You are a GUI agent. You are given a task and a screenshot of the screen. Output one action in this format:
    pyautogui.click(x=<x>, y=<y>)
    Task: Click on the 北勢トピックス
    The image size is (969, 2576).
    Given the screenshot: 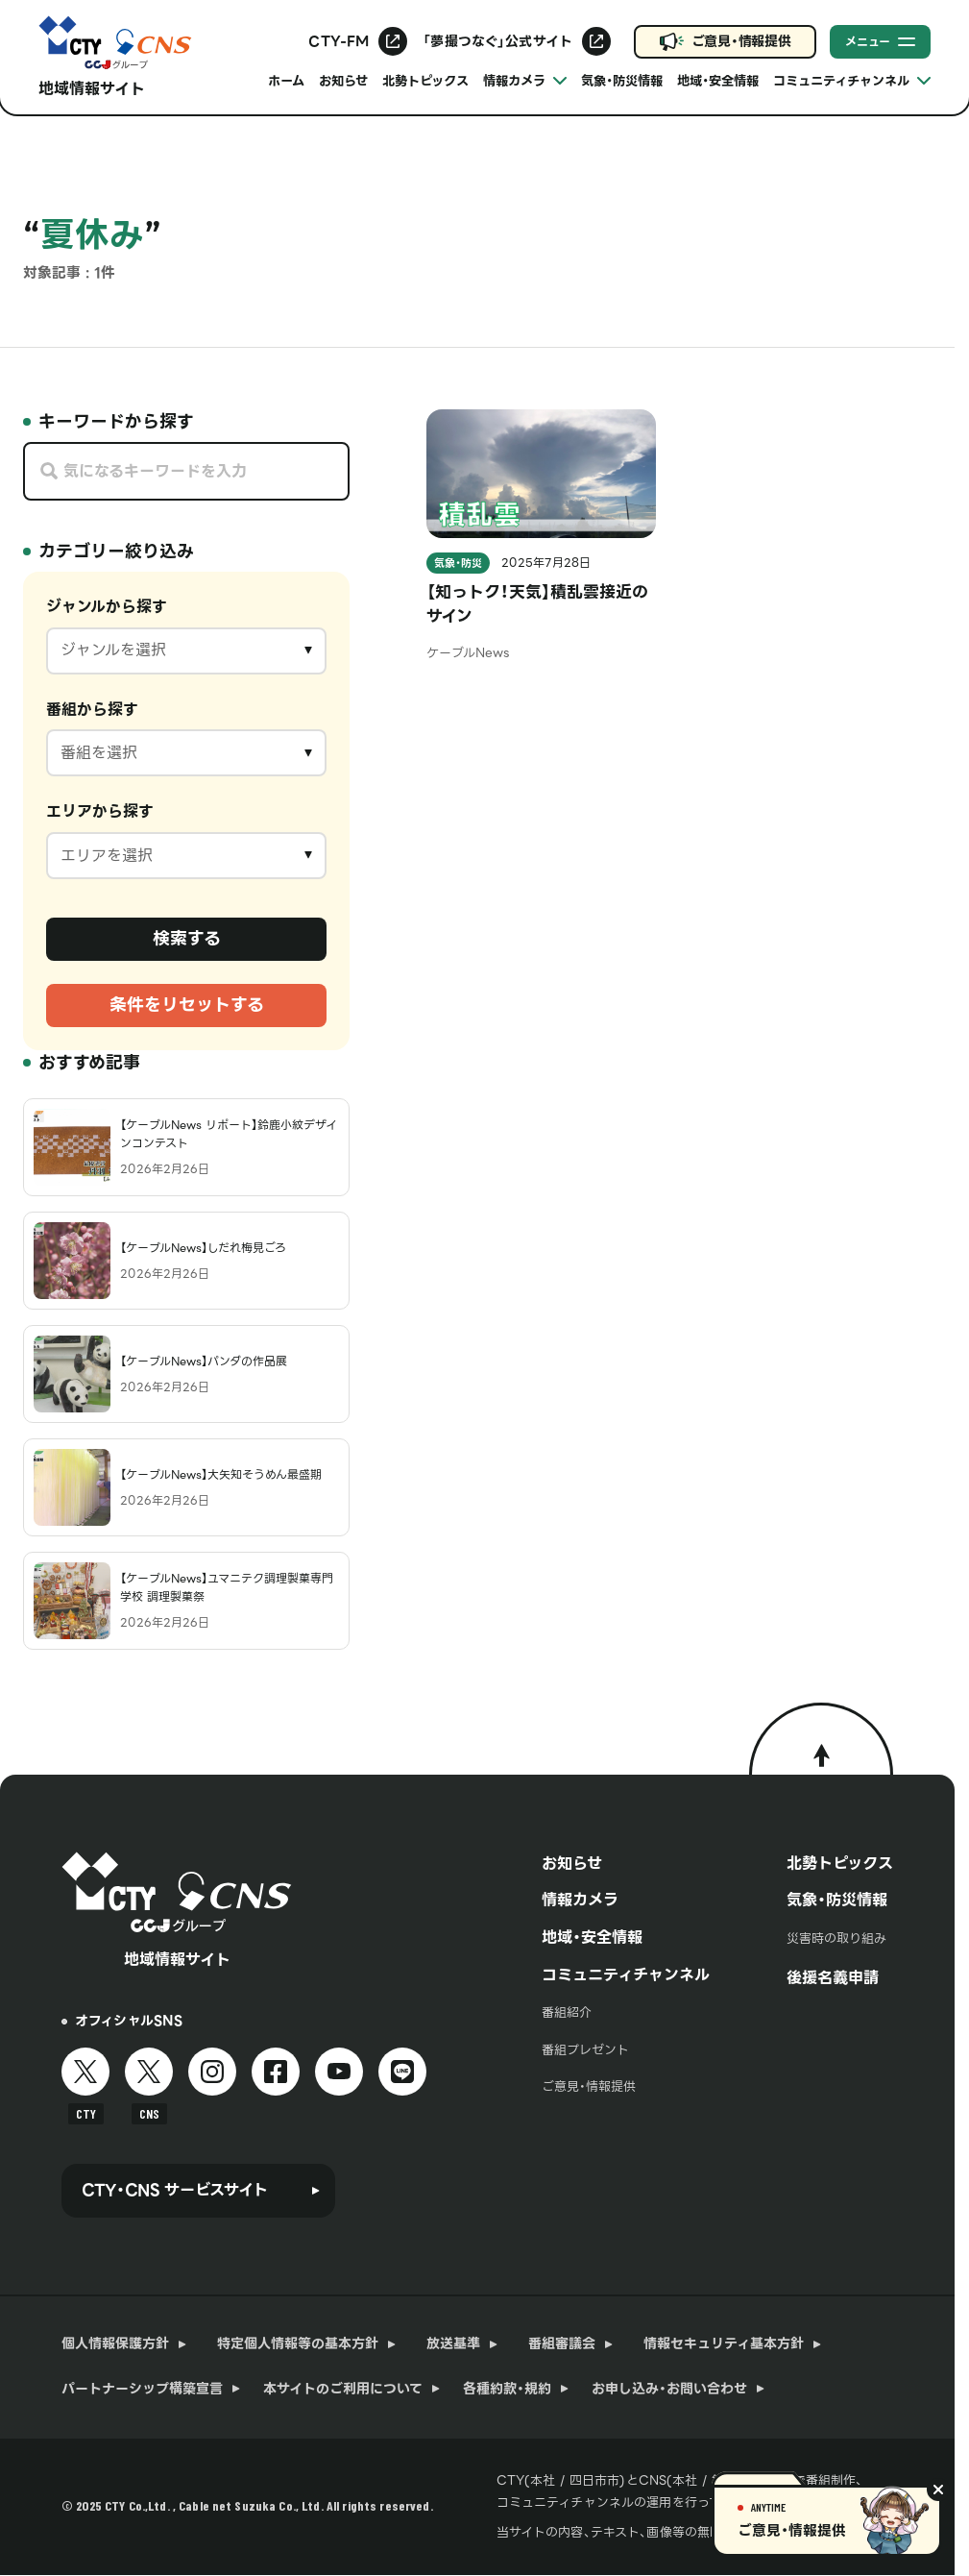 What is the action you would take?
    pyautogui.click(x=425, y=81)
    